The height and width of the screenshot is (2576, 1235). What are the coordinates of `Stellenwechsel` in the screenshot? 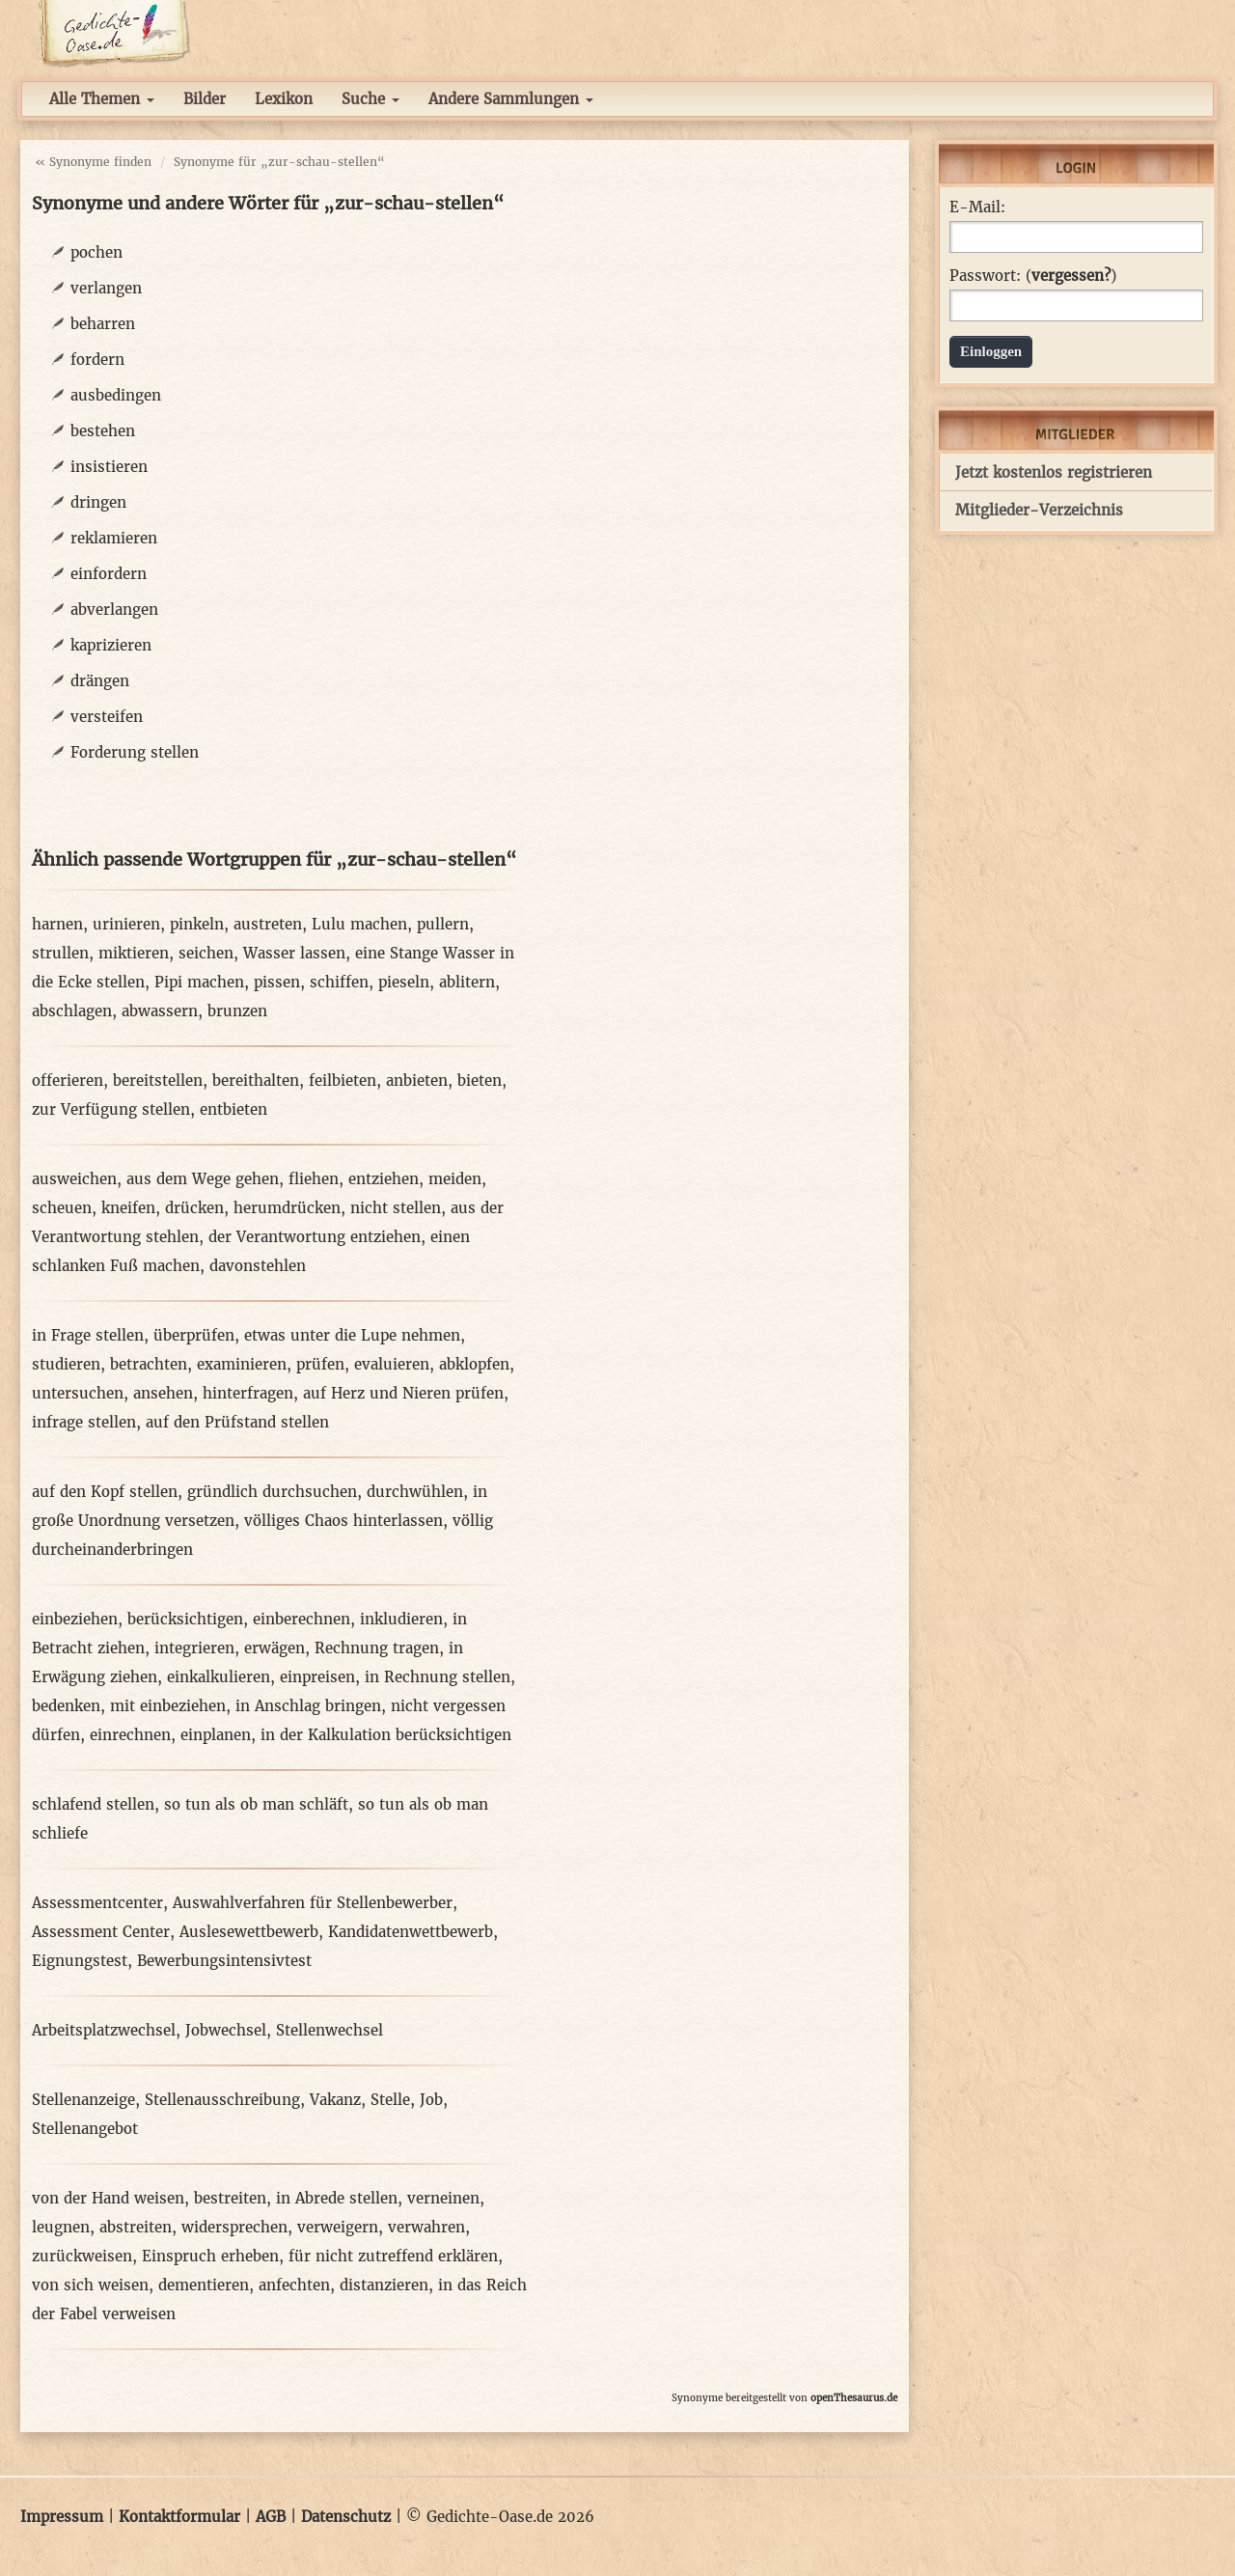 It's located at (329, 2030).